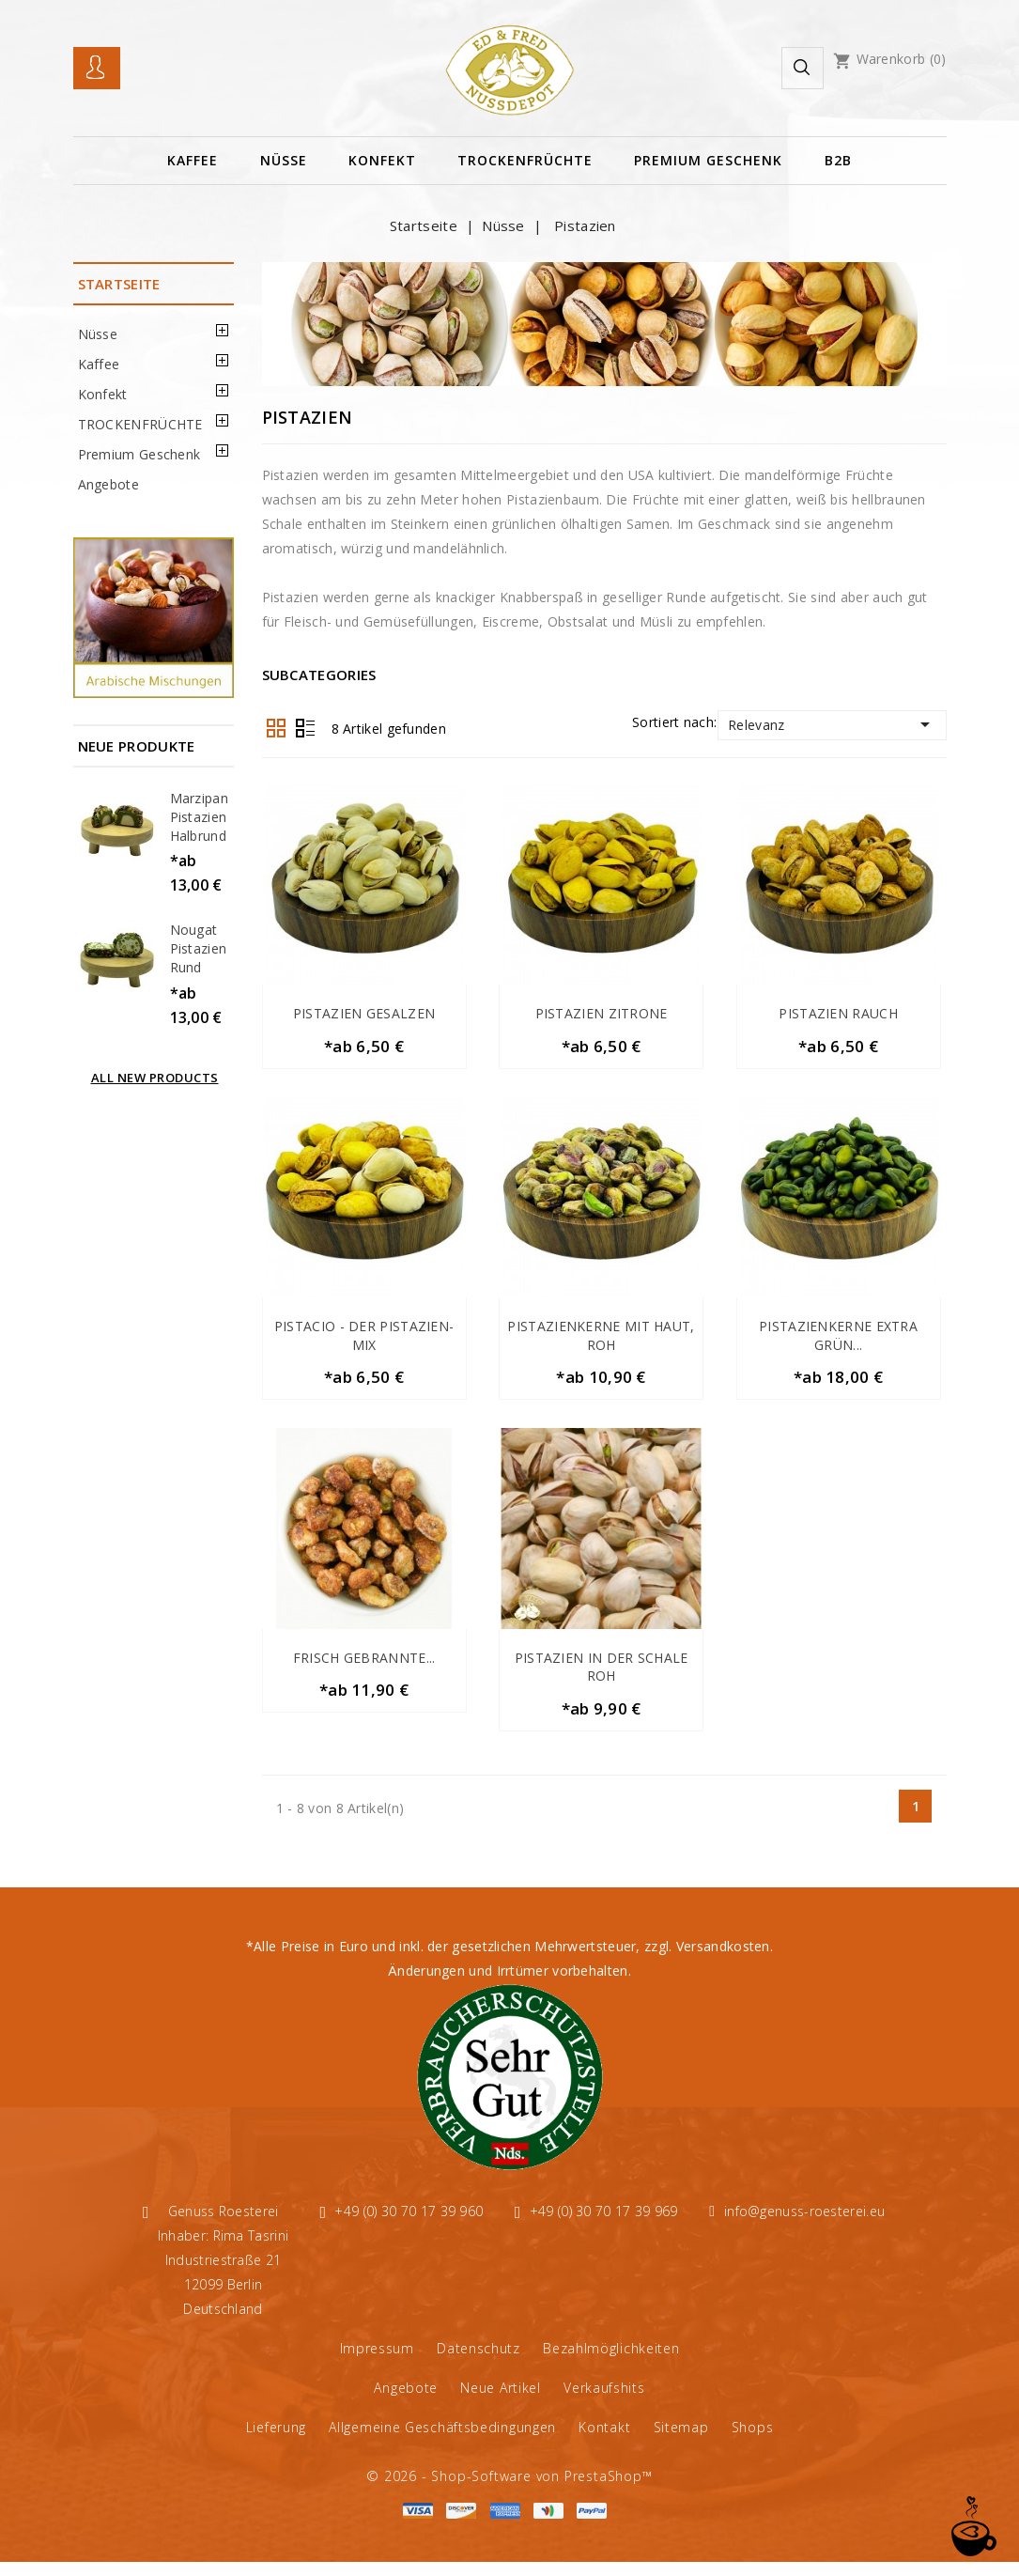 This screenshot has height=2576, width=1019. I want to click on Premium Geschenk, so click(708, 160).